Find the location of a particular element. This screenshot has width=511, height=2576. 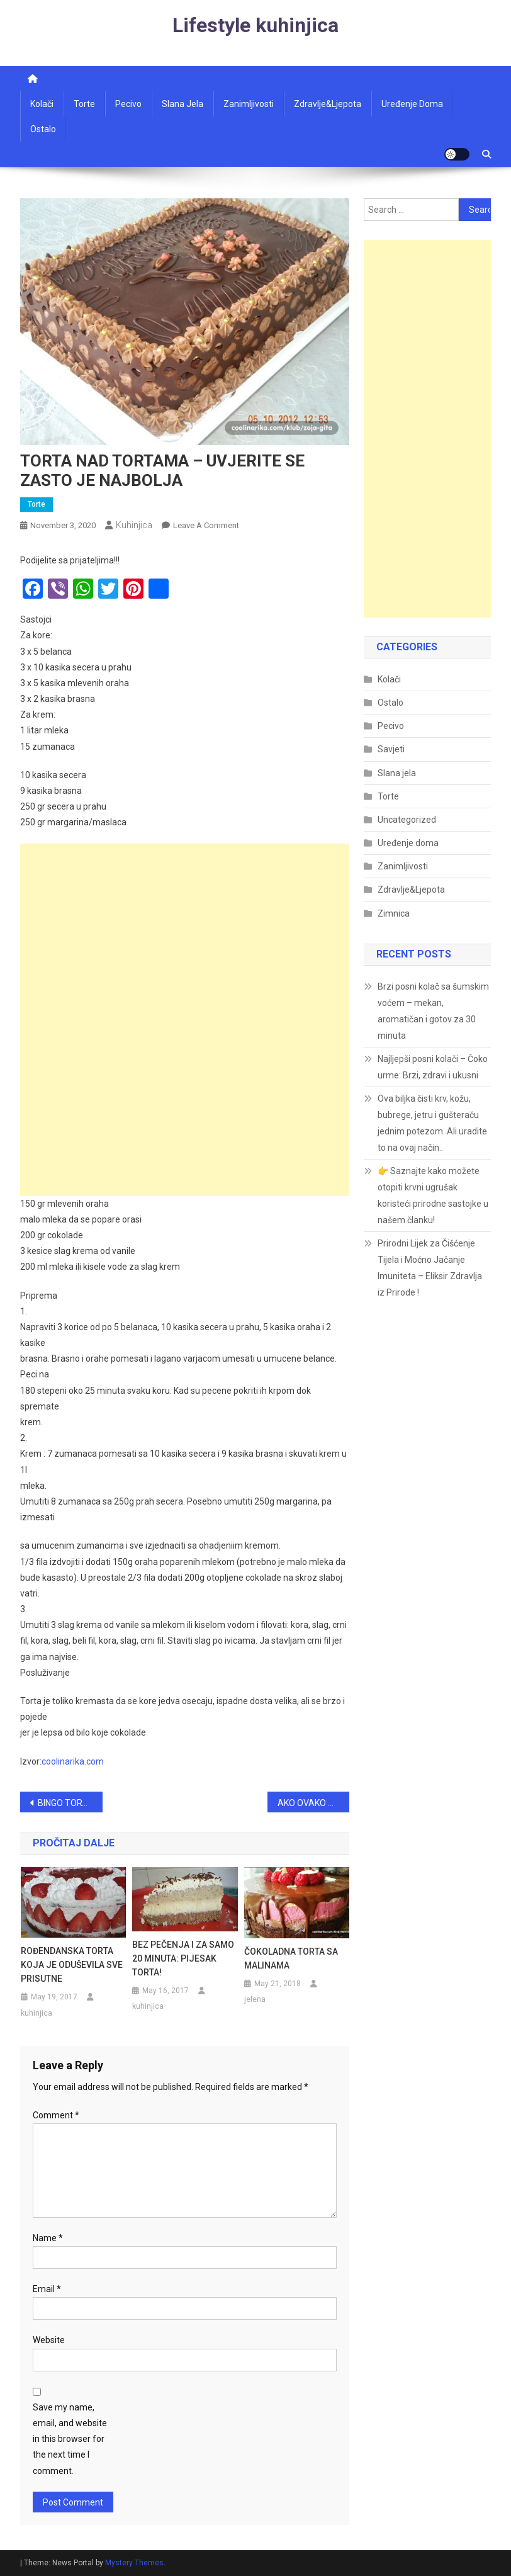

Zanimljivosti is located at coordinates (248, 104).